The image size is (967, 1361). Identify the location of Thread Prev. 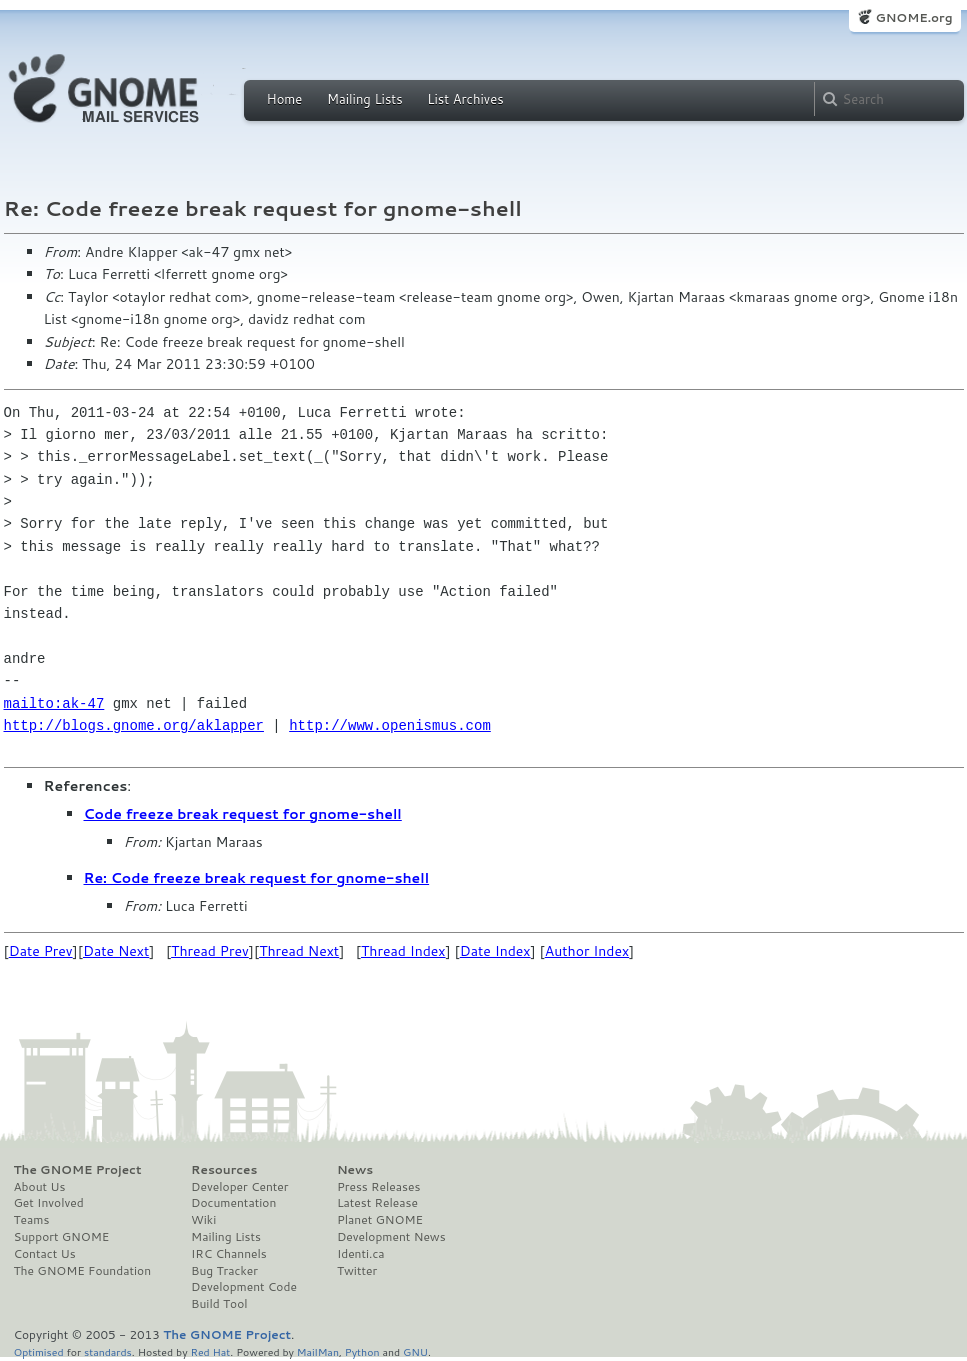
(210, 951).